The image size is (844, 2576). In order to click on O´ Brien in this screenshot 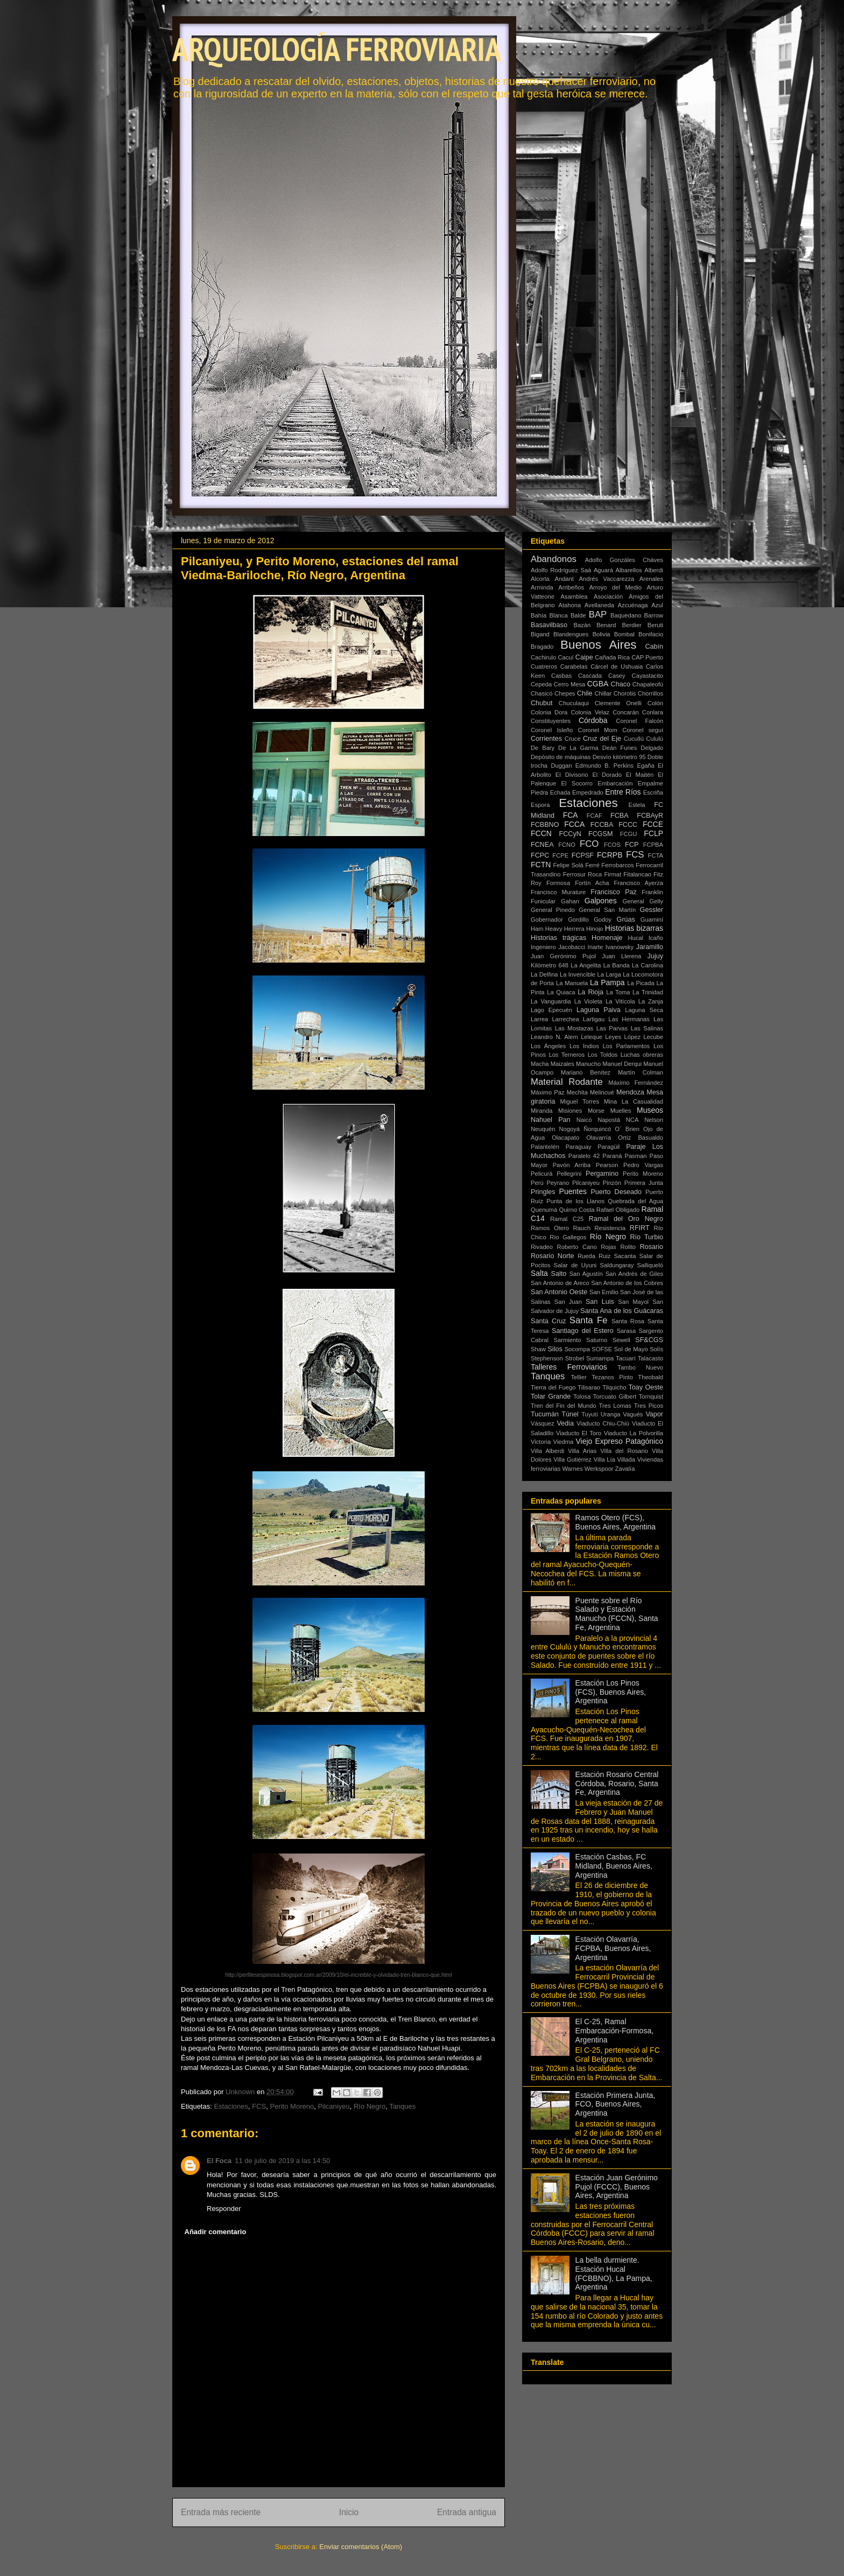, I will do `click(627, 1129)`.